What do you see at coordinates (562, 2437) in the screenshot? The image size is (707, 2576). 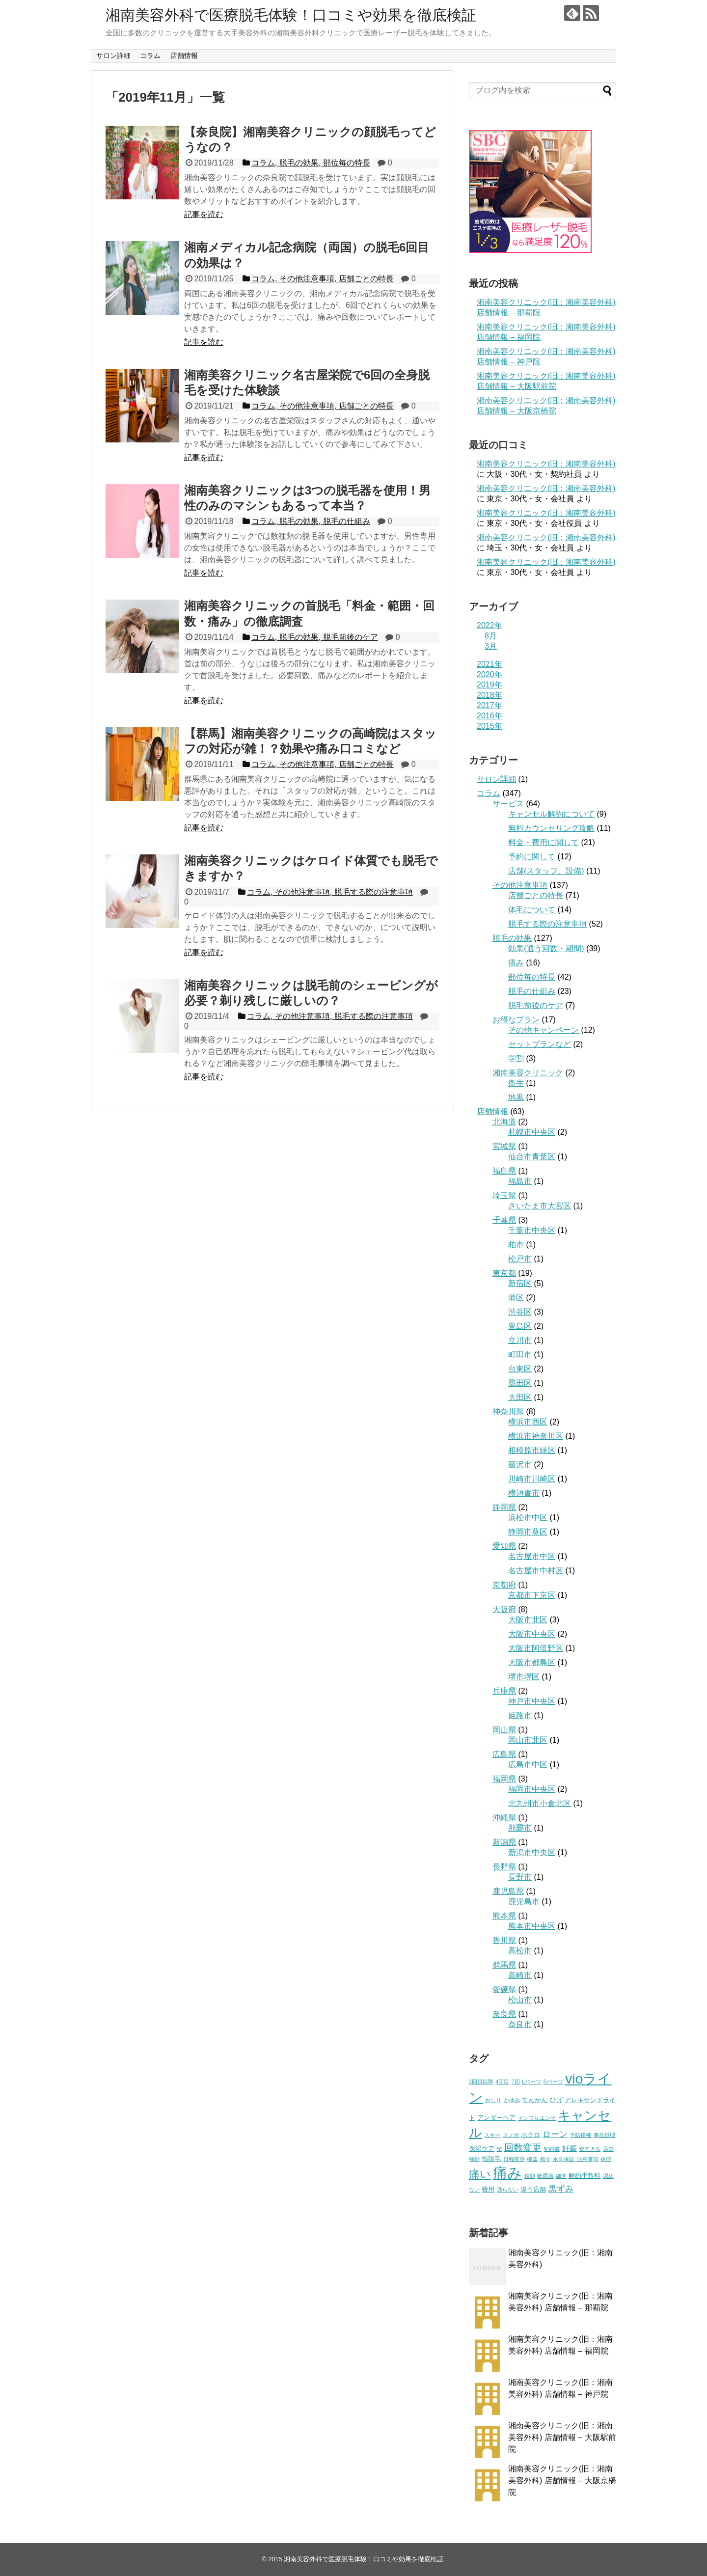 I see `湘南美容クリニック(旧：湘南美容外科) 店舗情報 – 大阪駅前院` at bounding box center [562, 2437].